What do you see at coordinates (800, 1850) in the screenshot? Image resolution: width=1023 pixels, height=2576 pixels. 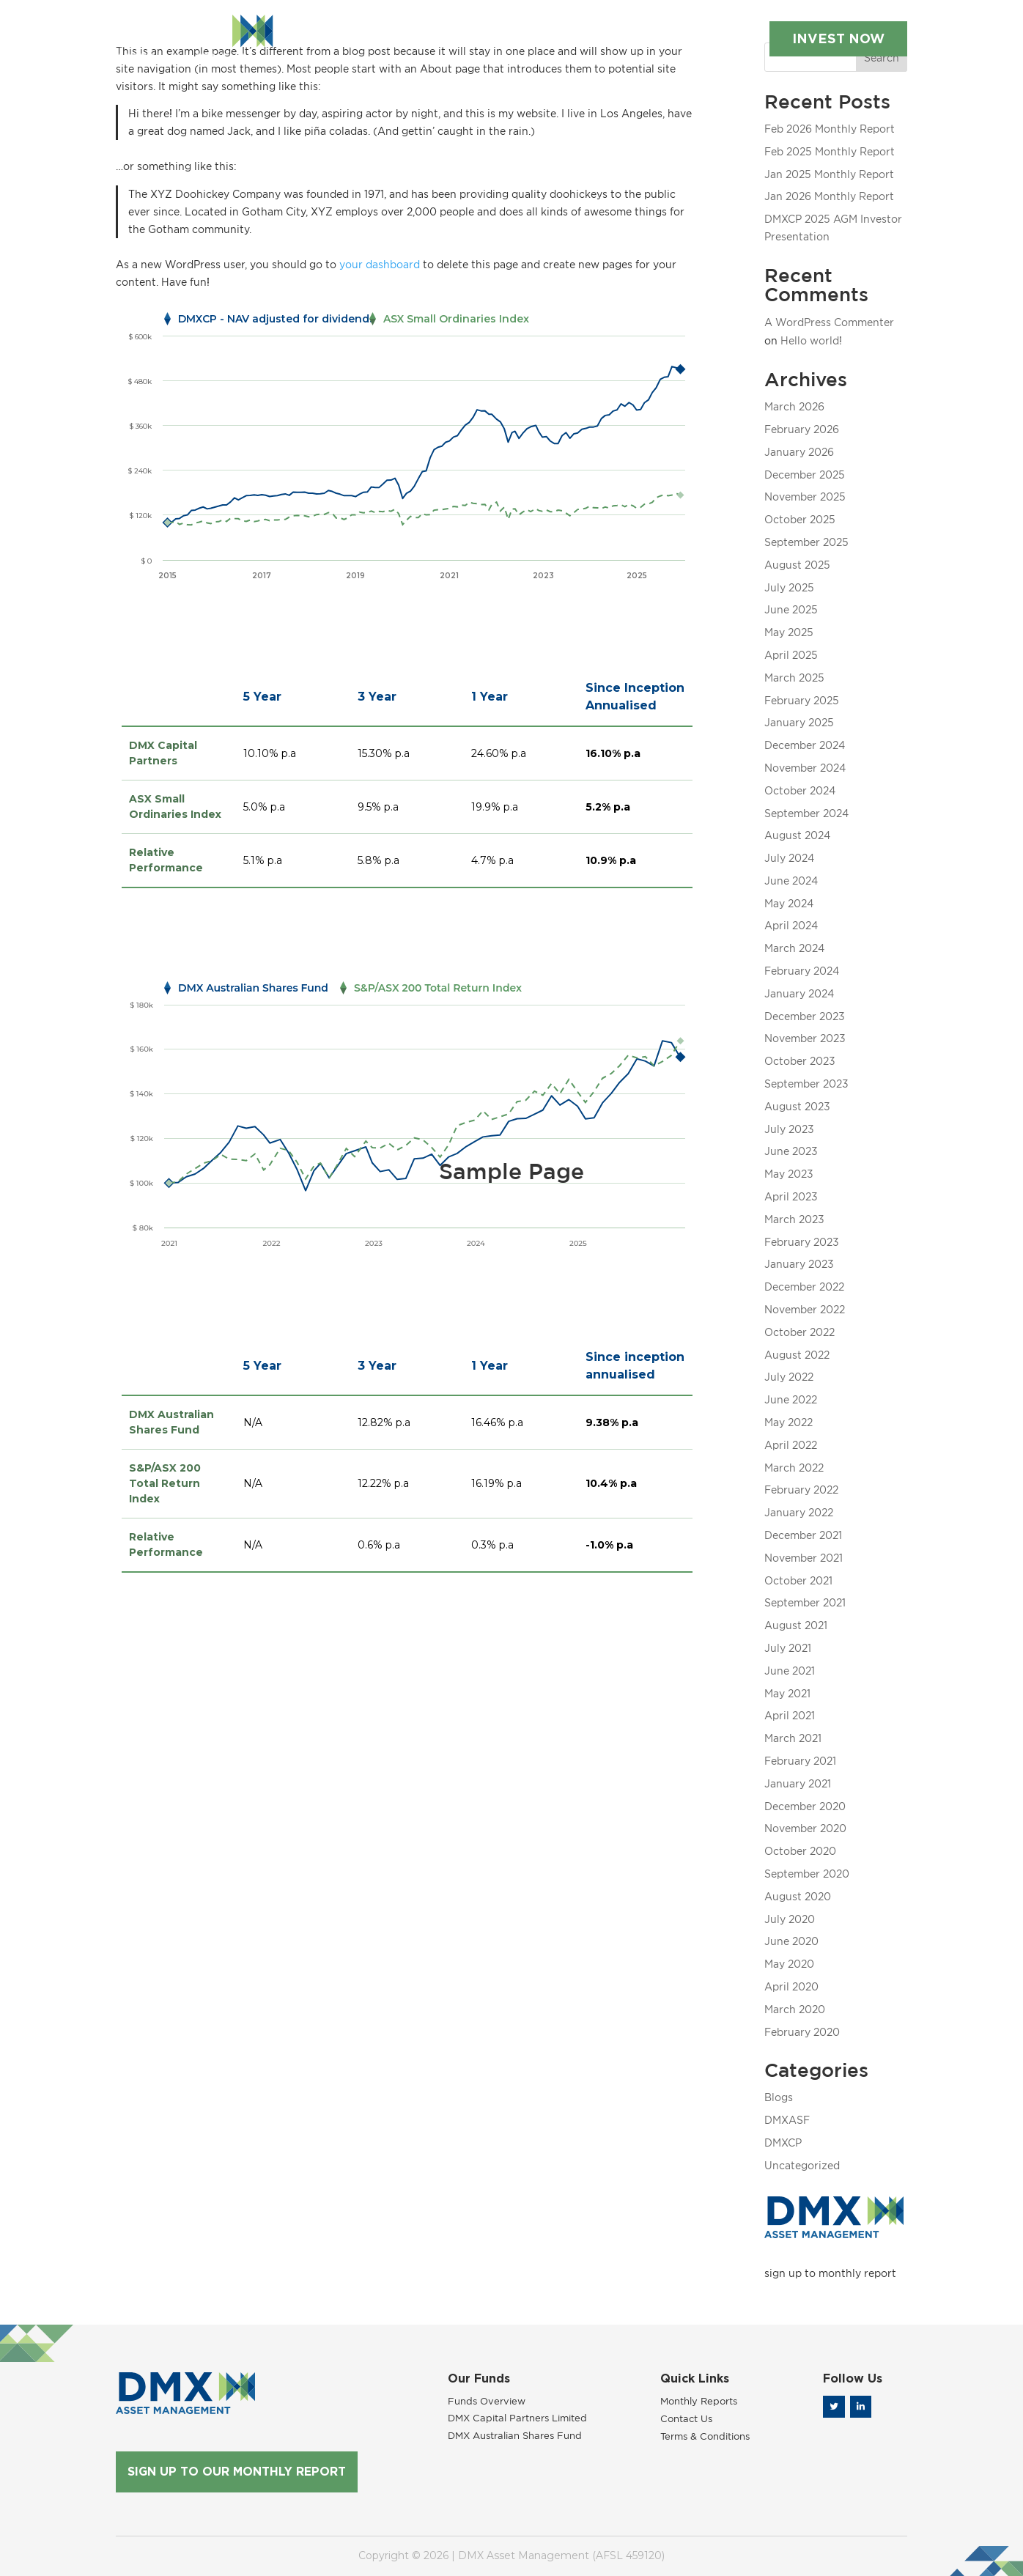 I see `October 2020` at bounding box center [800, 1850].